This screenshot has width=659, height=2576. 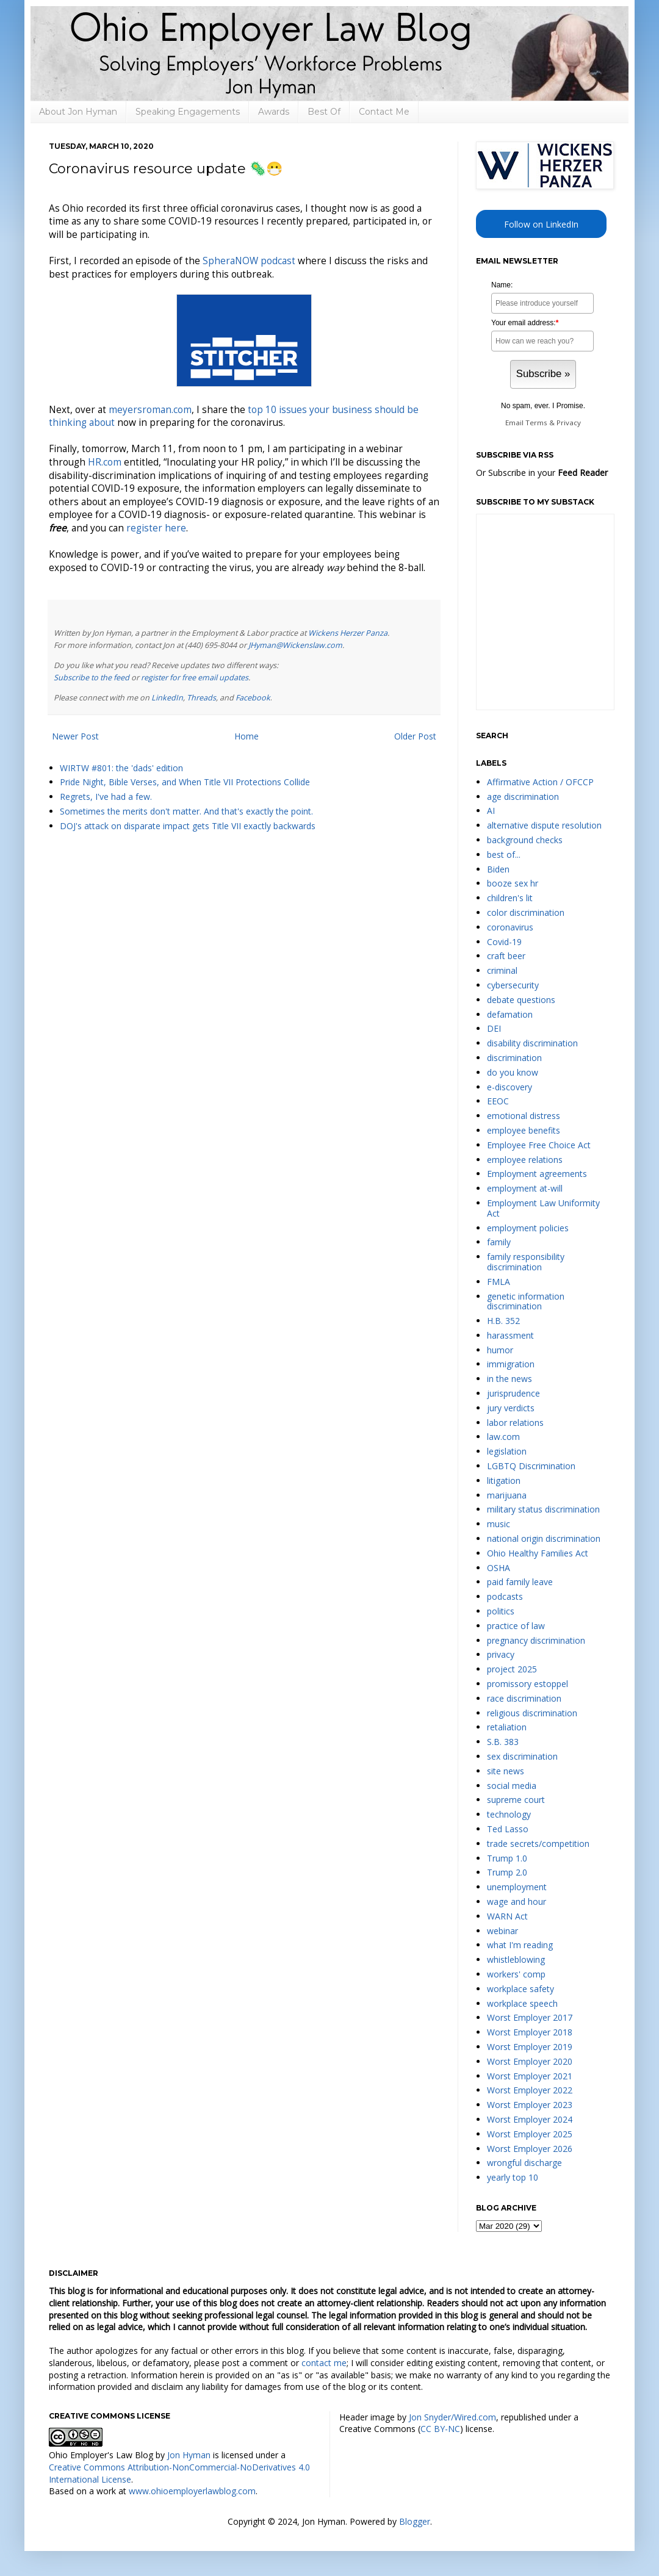 What do you see at coordinates (568, 422) in the screenshot?
I see `Privacy` at bounding box center [568, 422].